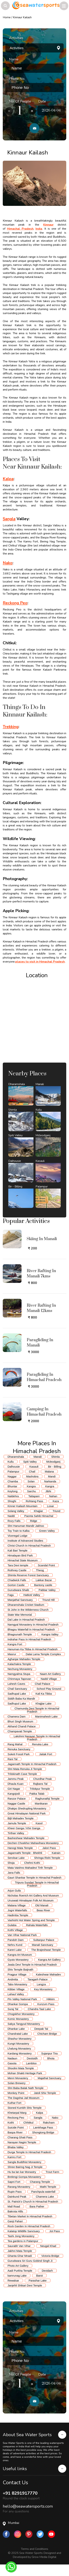  Describe the element at coordinates (20, 1609) in the screenshot. I see `Manjathal Sanctuary` at that location.